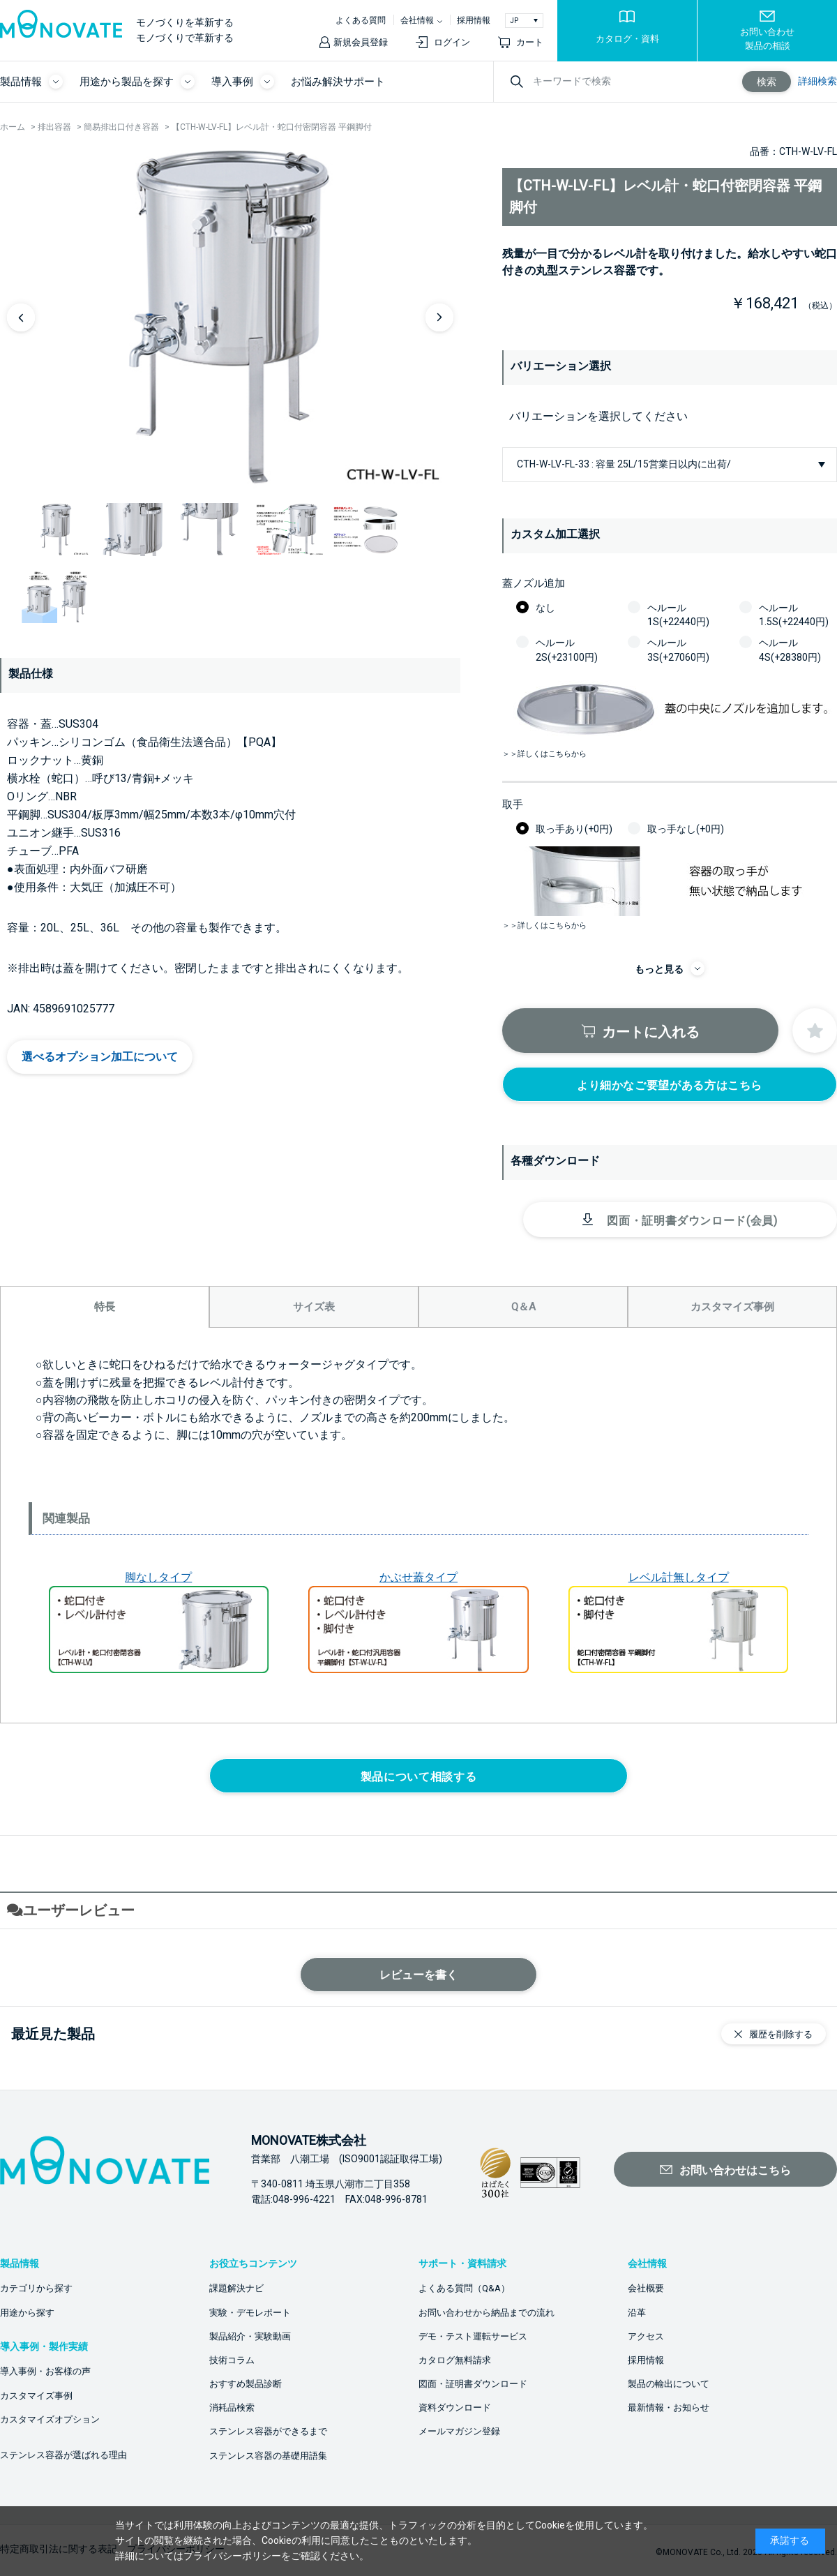 This screenshot has height=2576, width=837. What do you see at coordinates (232, 2360) in the screenshot?
I see `技術コラム` at bounding box center [232, 2360].